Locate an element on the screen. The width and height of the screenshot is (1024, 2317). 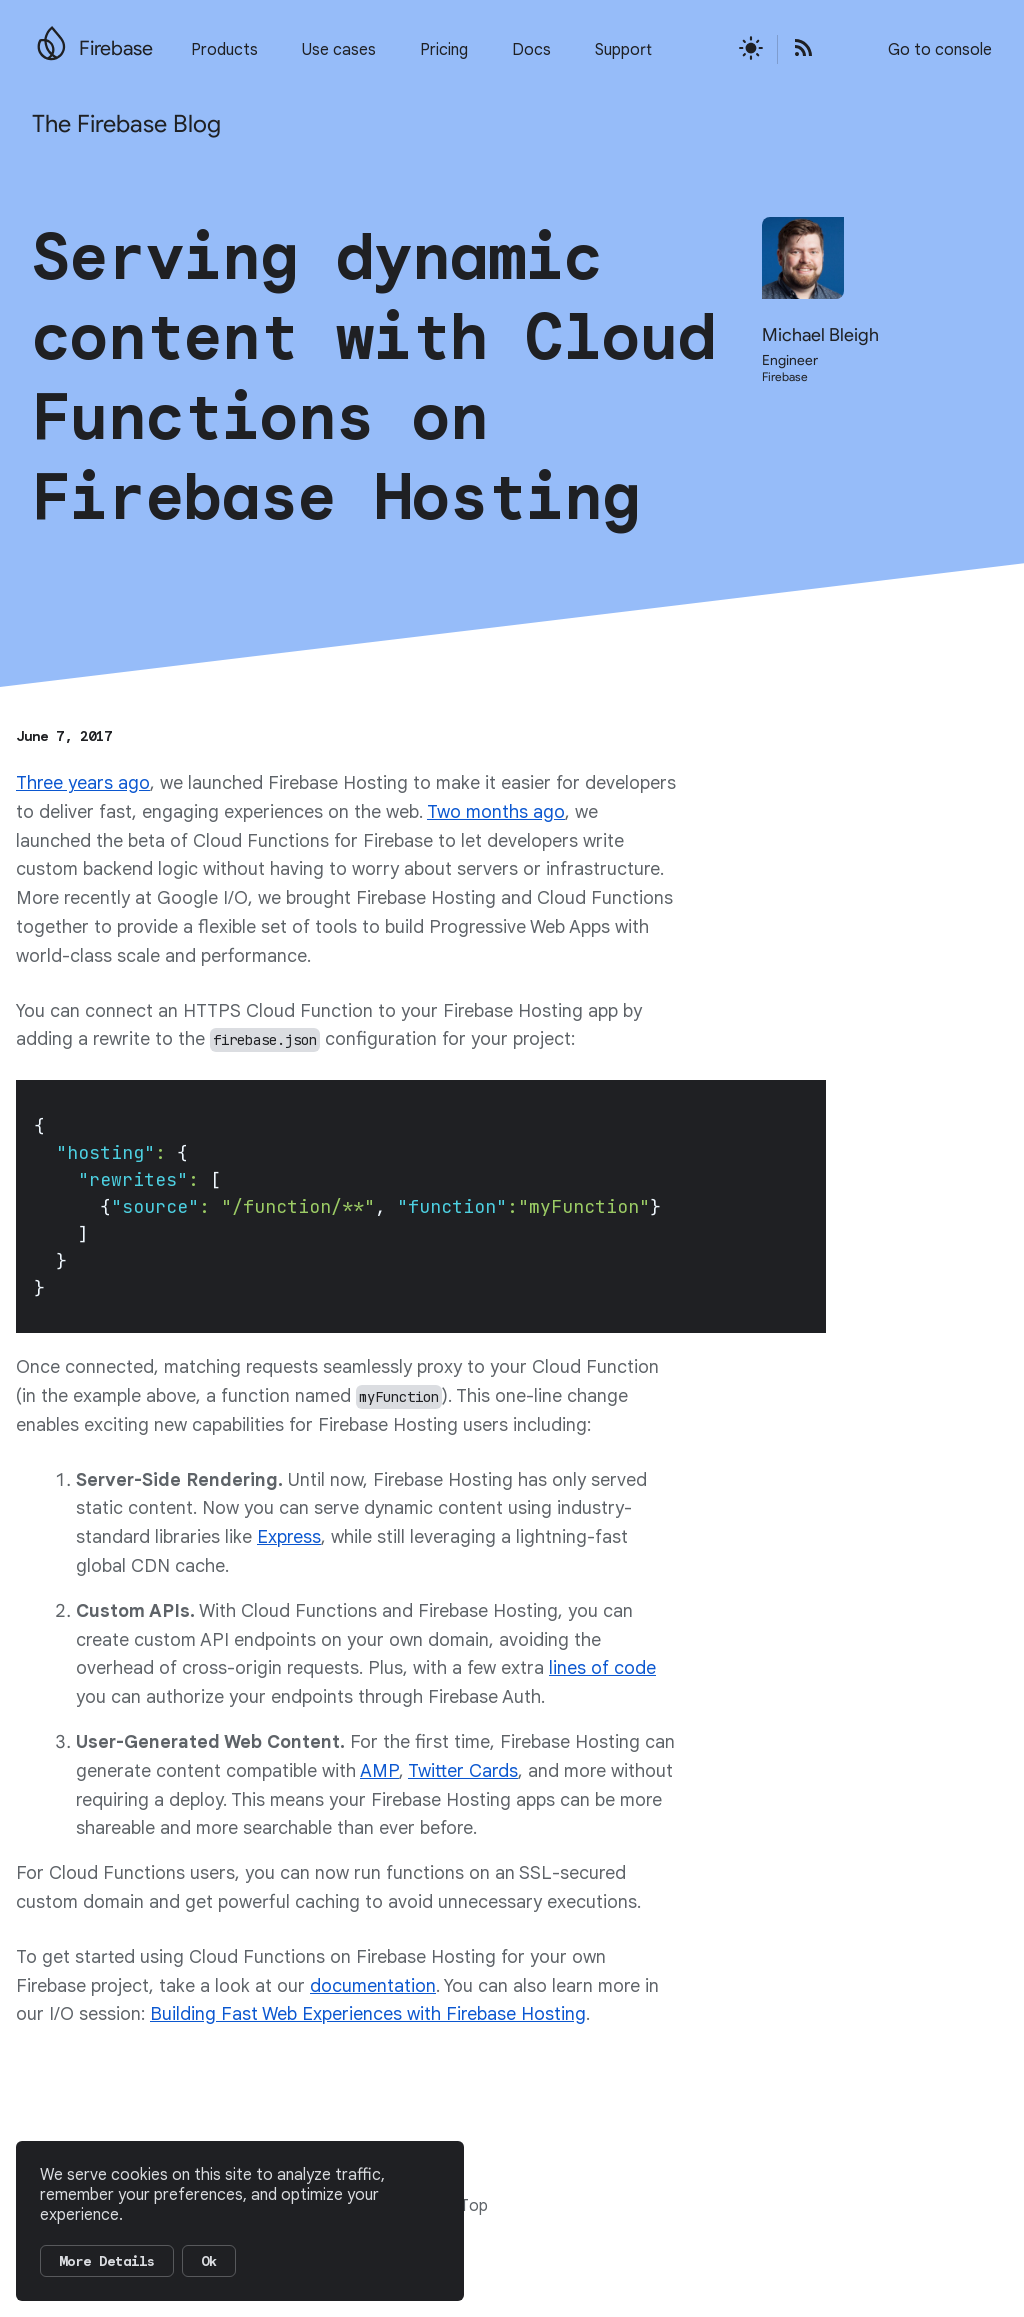
Ok is located at coordinates (209, 2261).